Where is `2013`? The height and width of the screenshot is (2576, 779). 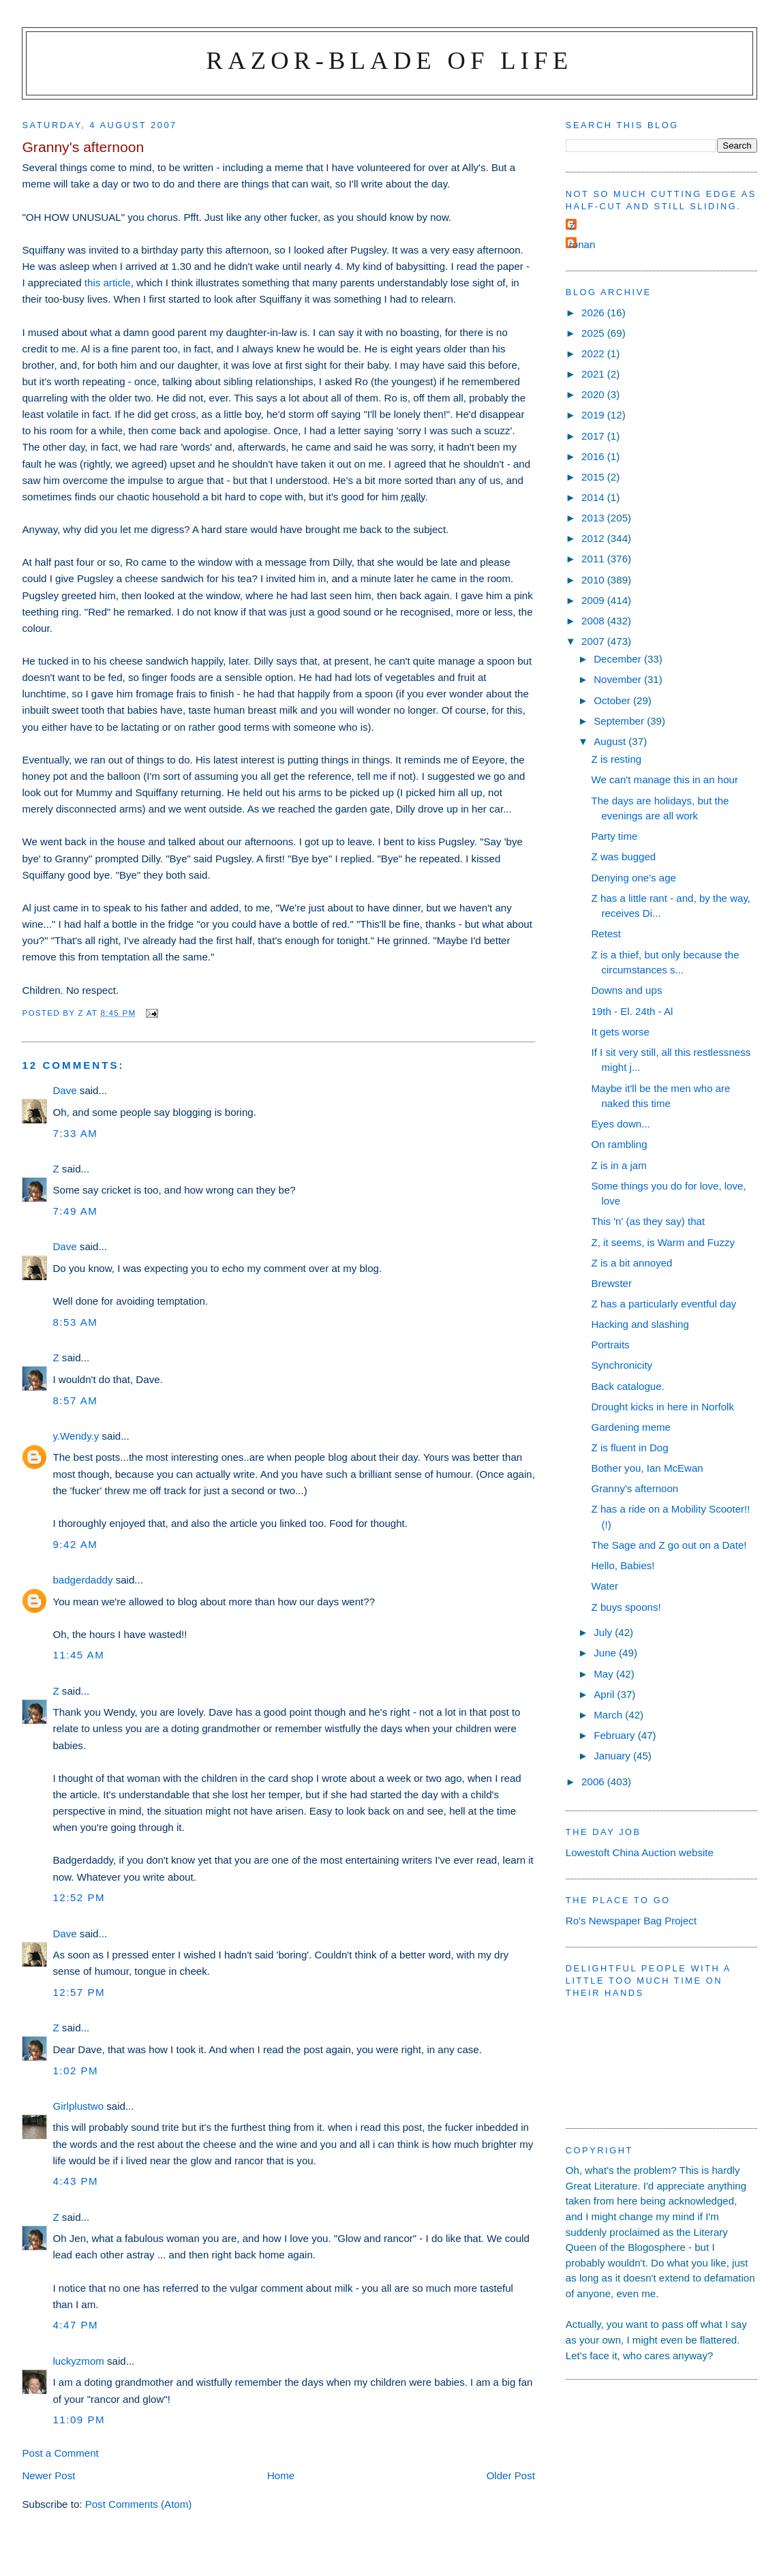 2013 is located at coordinates (594, 518).